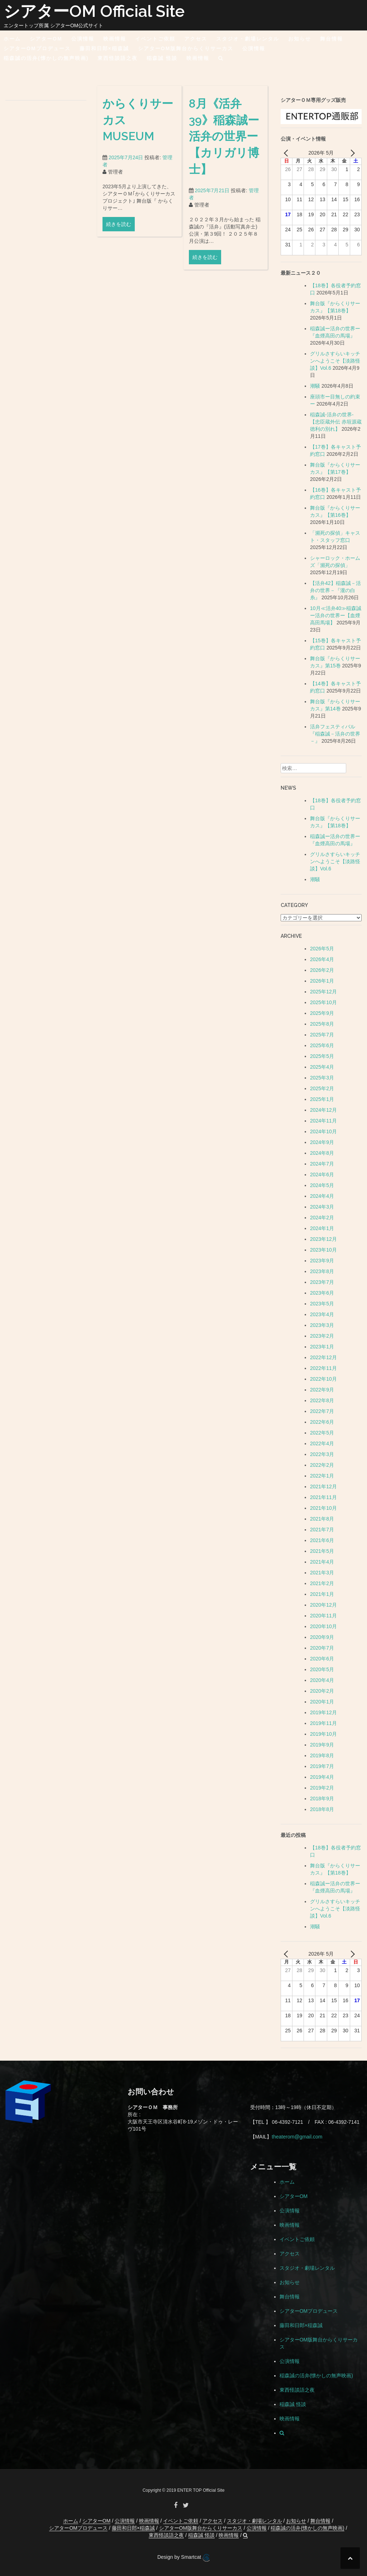 This screenshot has height=2576, width=367. What do you see at coordinates (37, 48) in the screenshot?
I see `シアターOMプロデュース` at bounding box center [37, 48].